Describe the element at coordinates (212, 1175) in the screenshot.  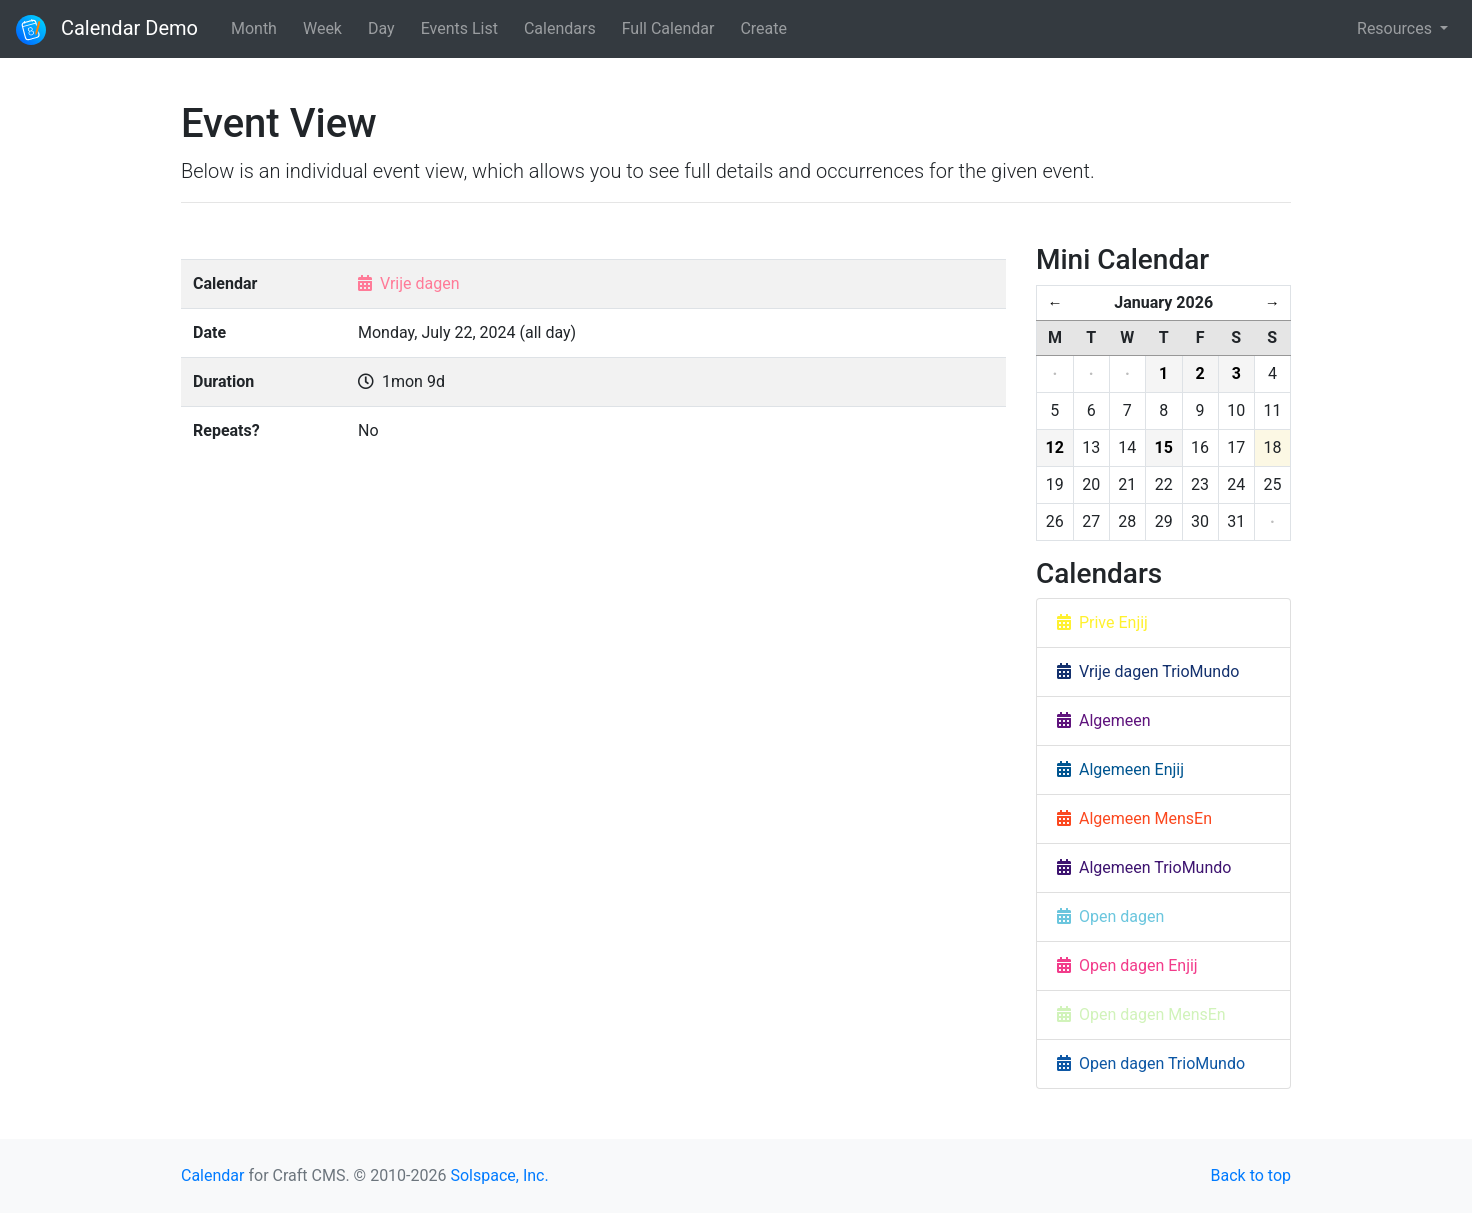
I see `Calendar` at that location.